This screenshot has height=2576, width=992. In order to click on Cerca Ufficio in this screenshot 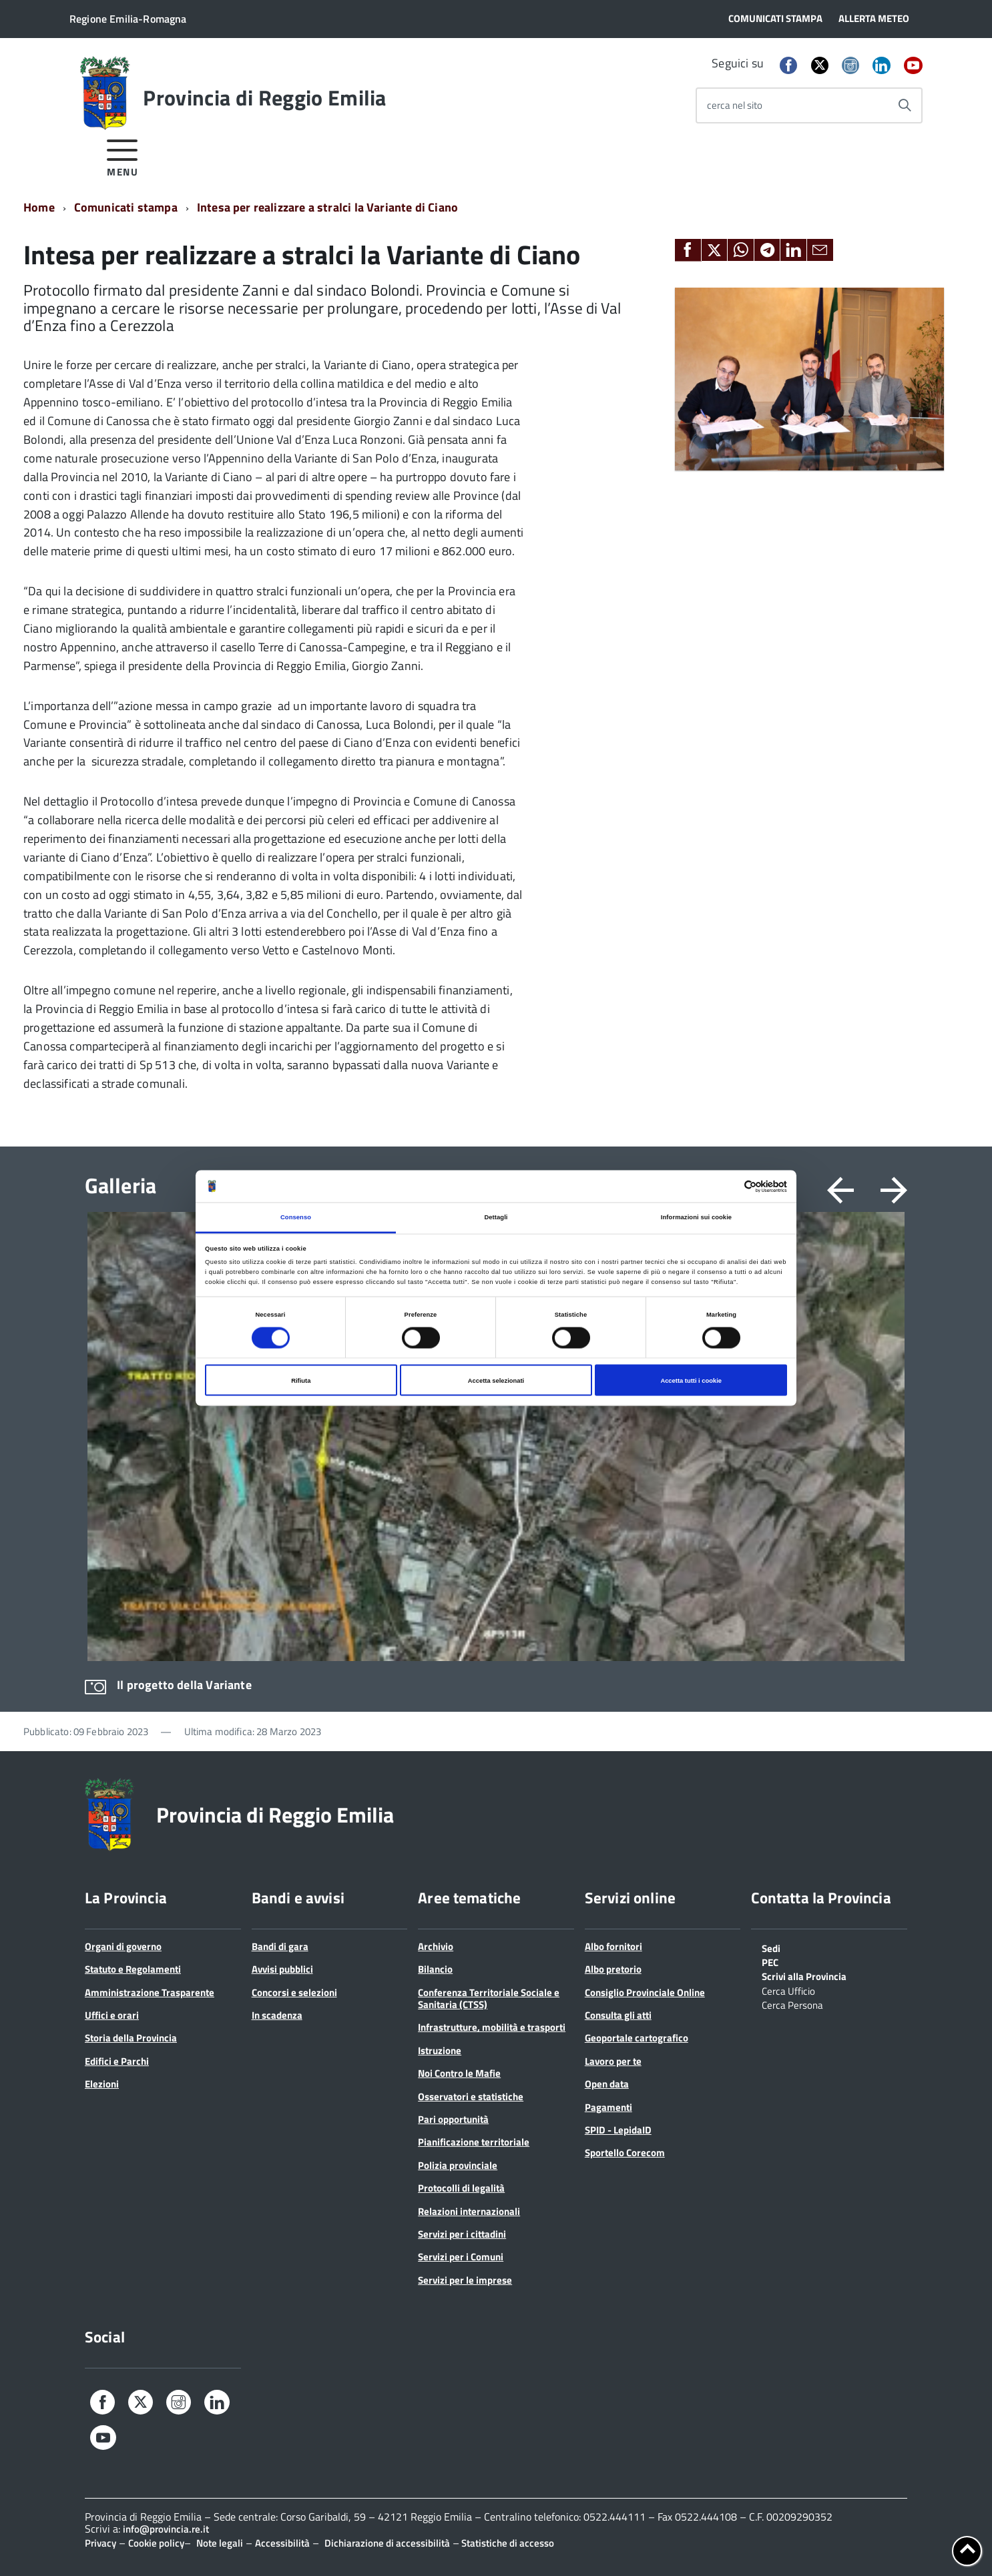, I will do `click(788, 1990)`.